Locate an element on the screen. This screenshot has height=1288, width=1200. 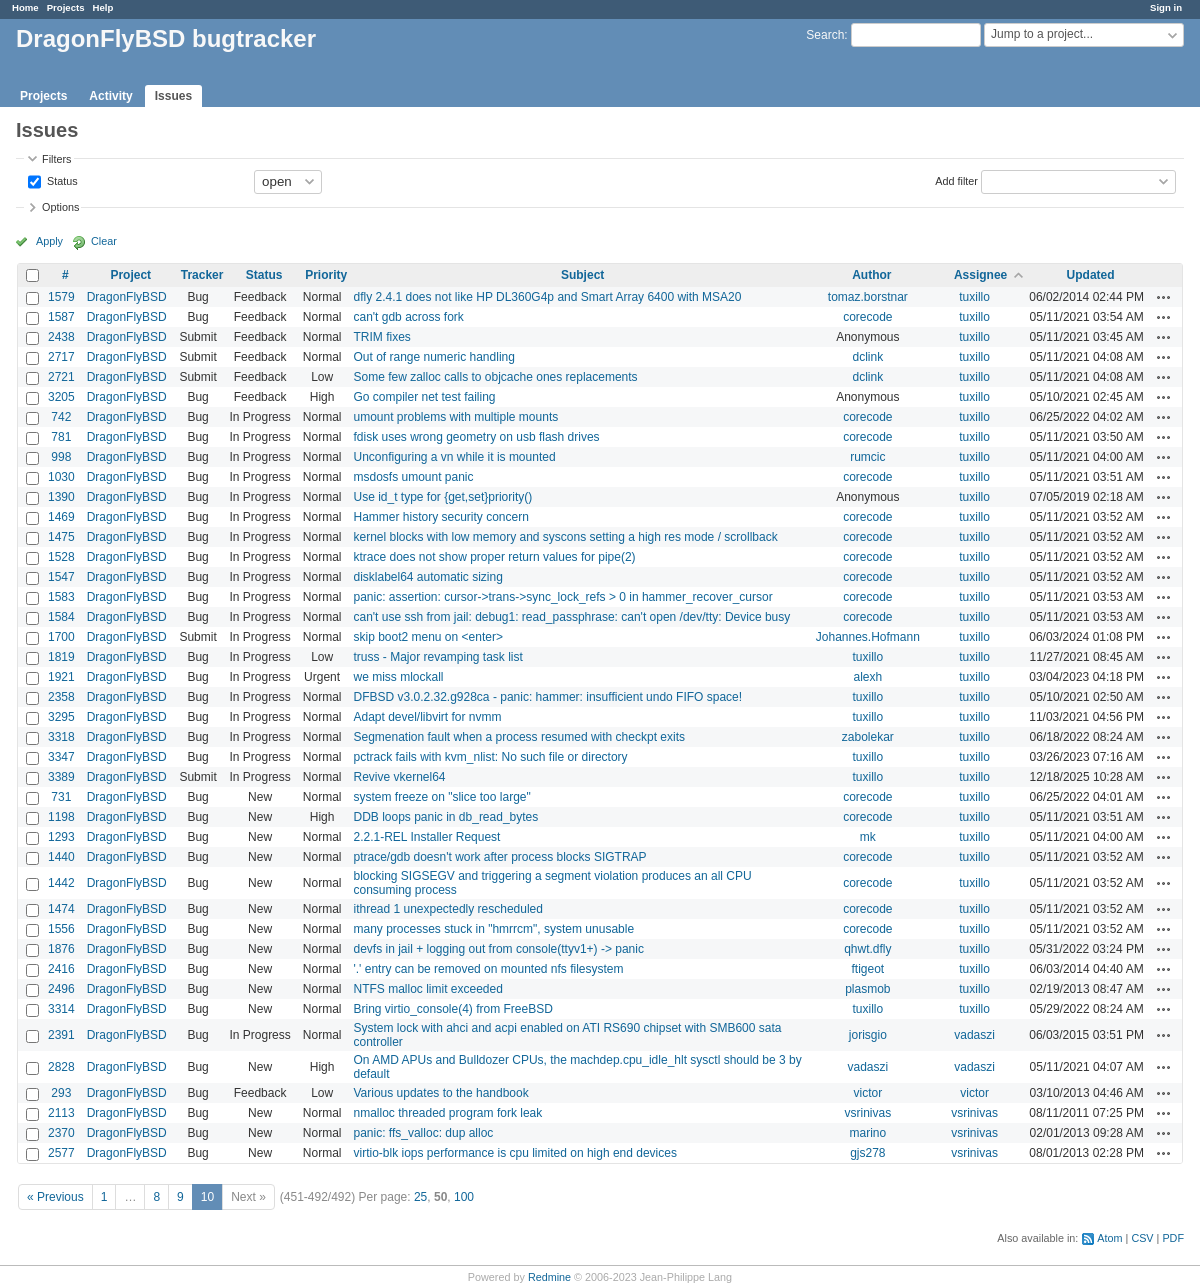
Search is located at coordinates (825, 35).